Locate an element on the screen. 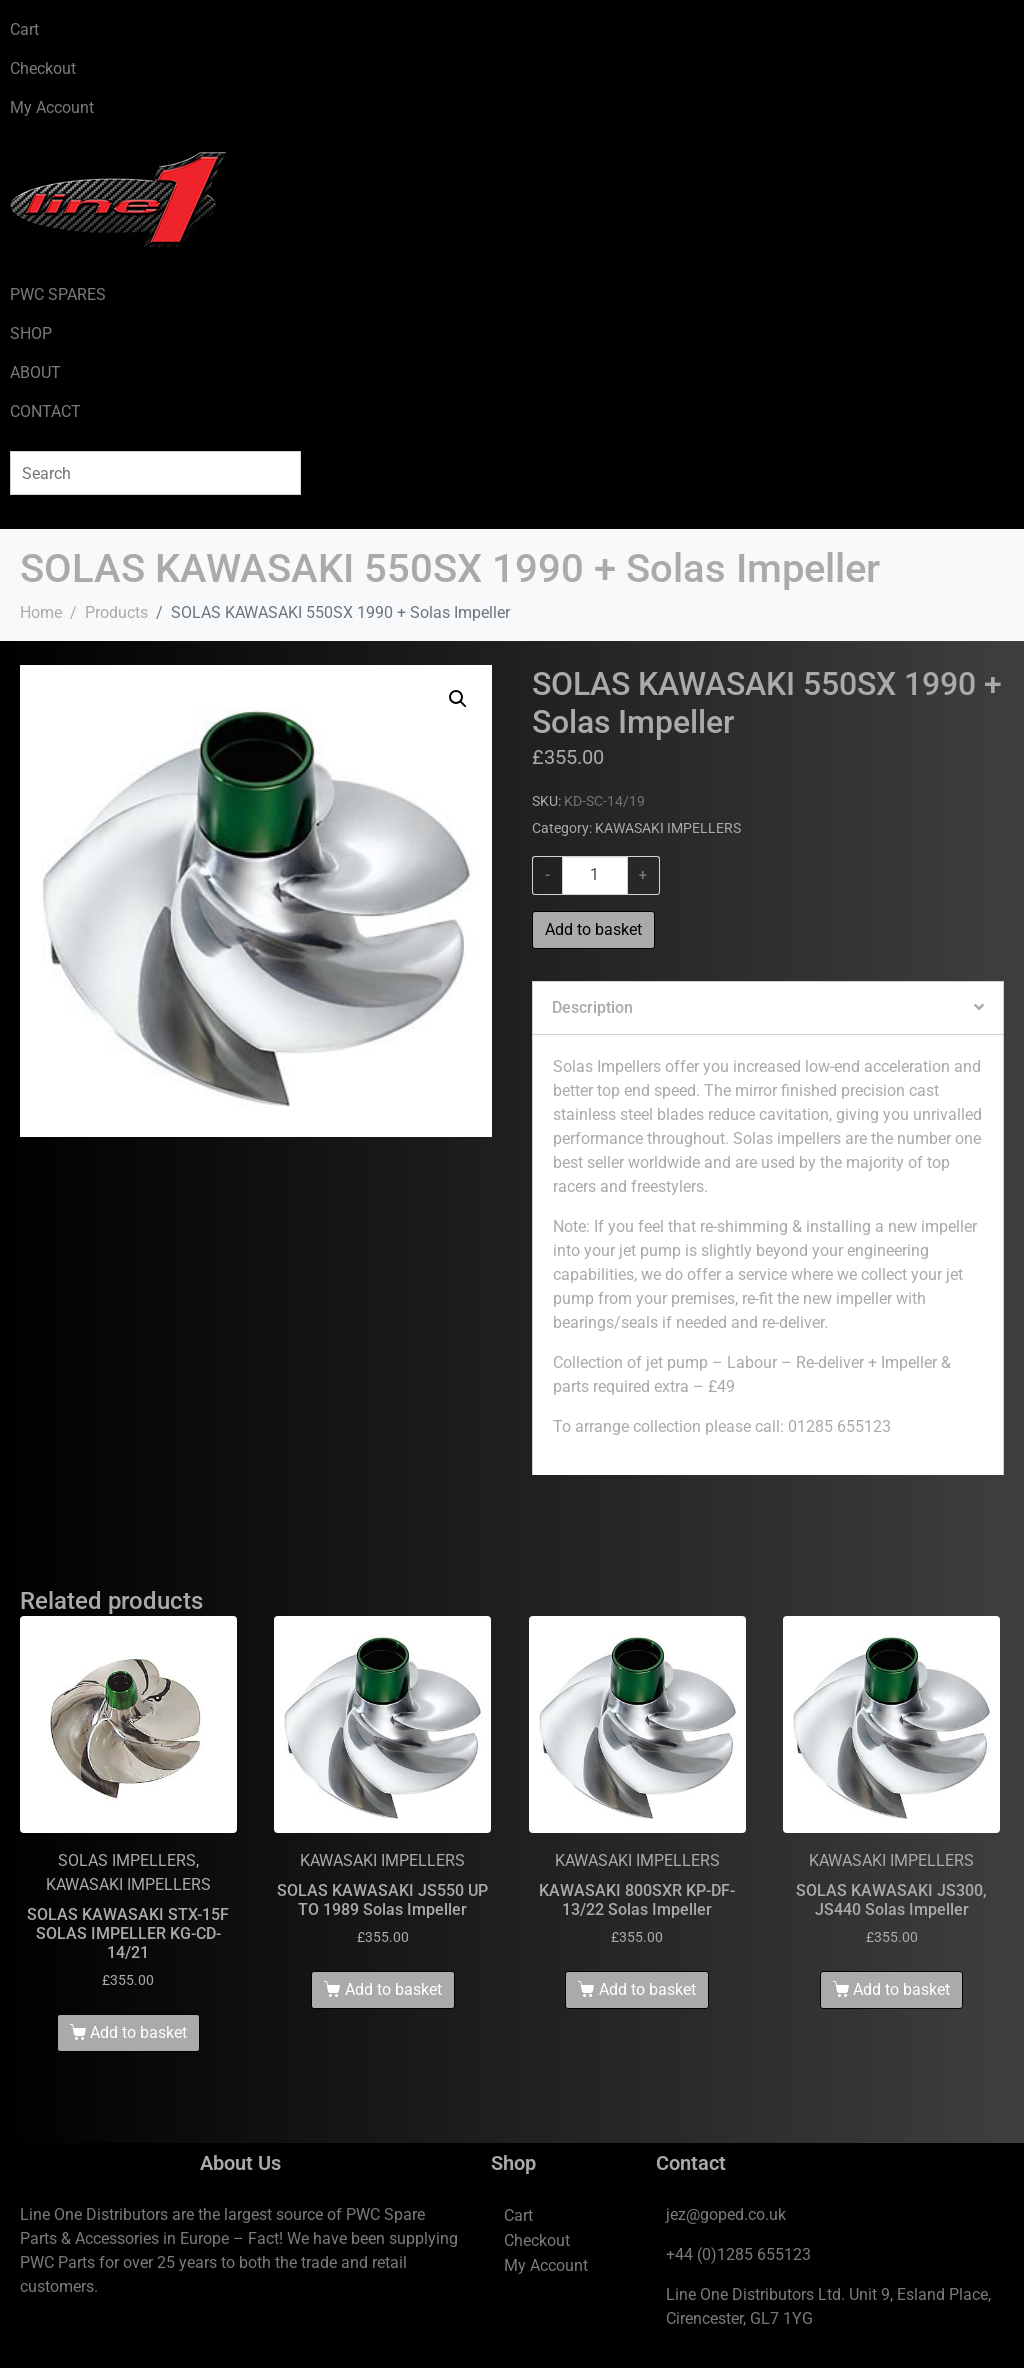  Add to basket [Add to basket: “SOLAS KAWASAKI JS300, JS440 Solas Impeller”] is located at coordinates (901, 1989).